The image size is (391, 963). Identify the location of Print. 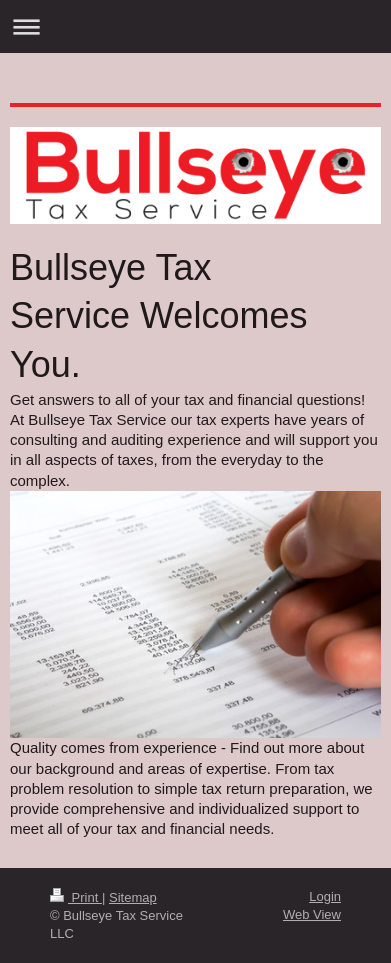
(76, 897).